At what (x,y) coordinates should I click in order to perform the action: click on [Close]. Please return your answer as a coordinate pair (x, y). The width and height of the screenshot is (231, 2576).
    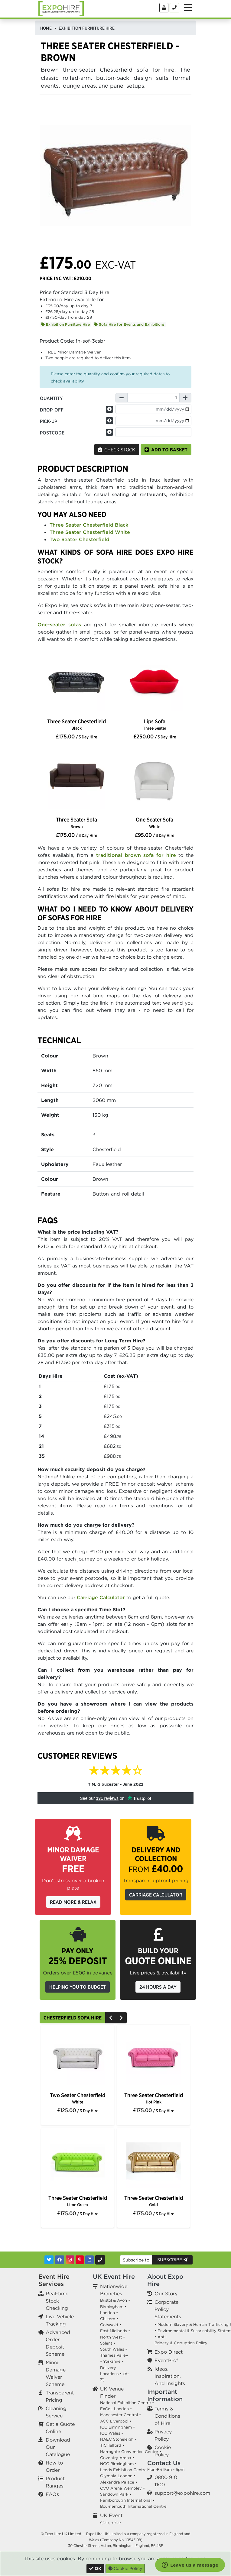
    Looking at the image, I should click on (95, 2568).